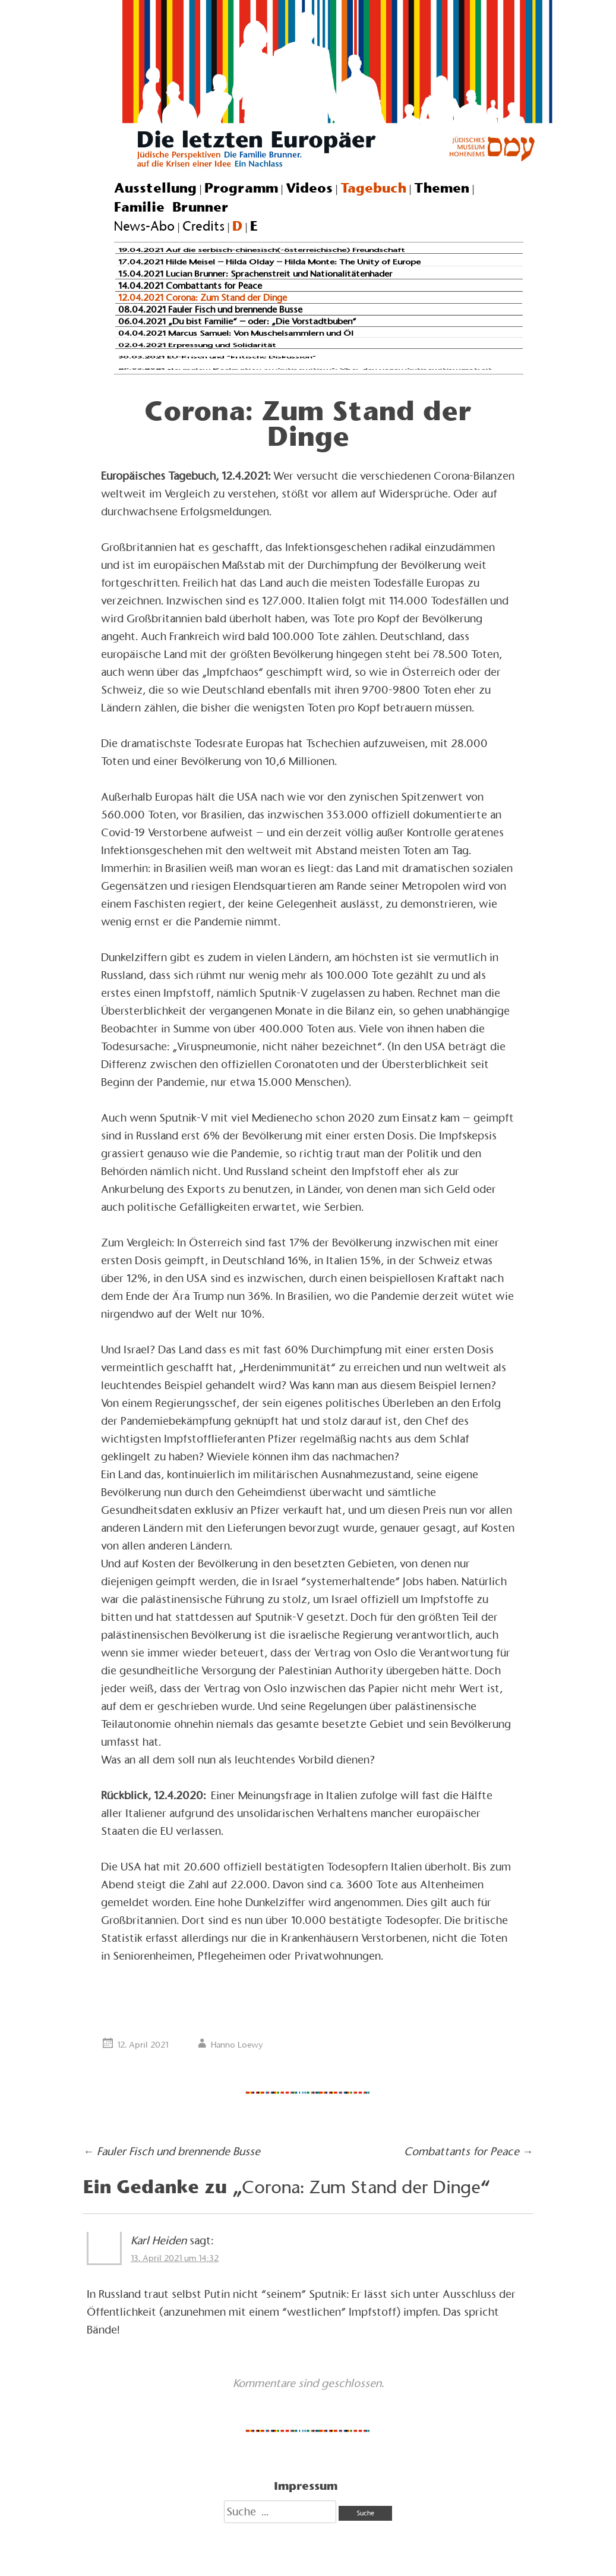 The height and width of the screenshot is (2576, 616). What do you see at coordinates (190, 285) in the screenshot?
I see `14.04.2021 Combattants for Peace` at bounding box center [190, 285].